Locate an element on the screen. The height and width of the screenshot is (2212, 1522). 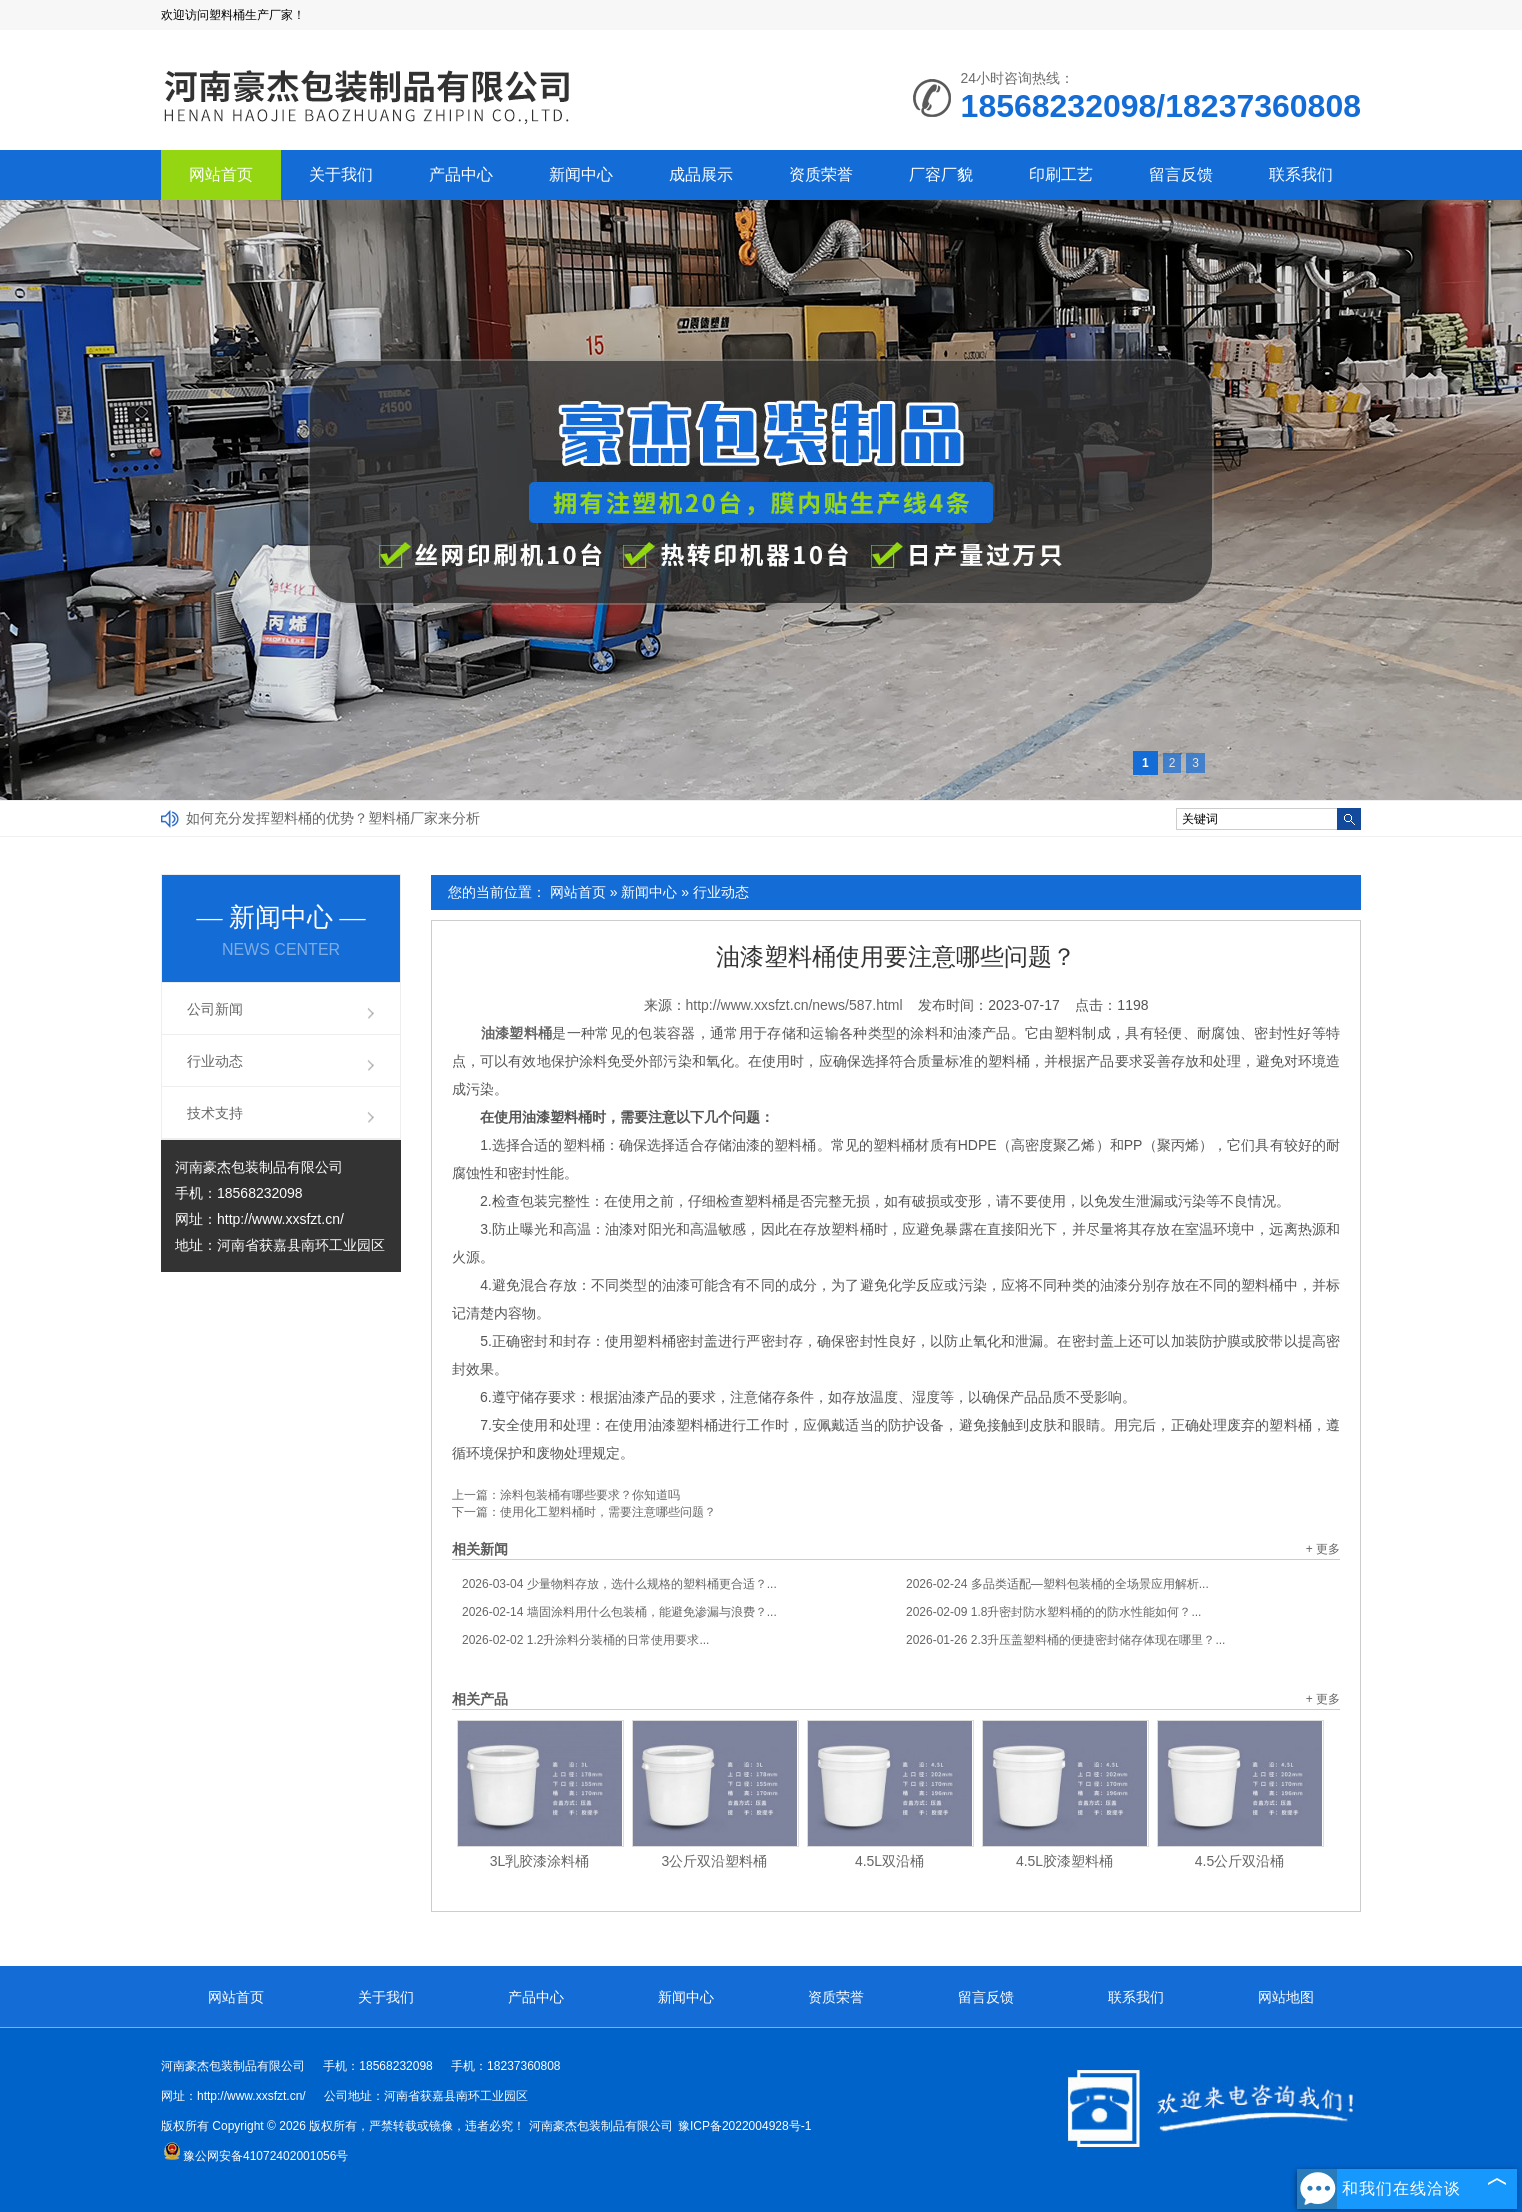
4.5L双沿桶 is located at coordinates (889, 1861).